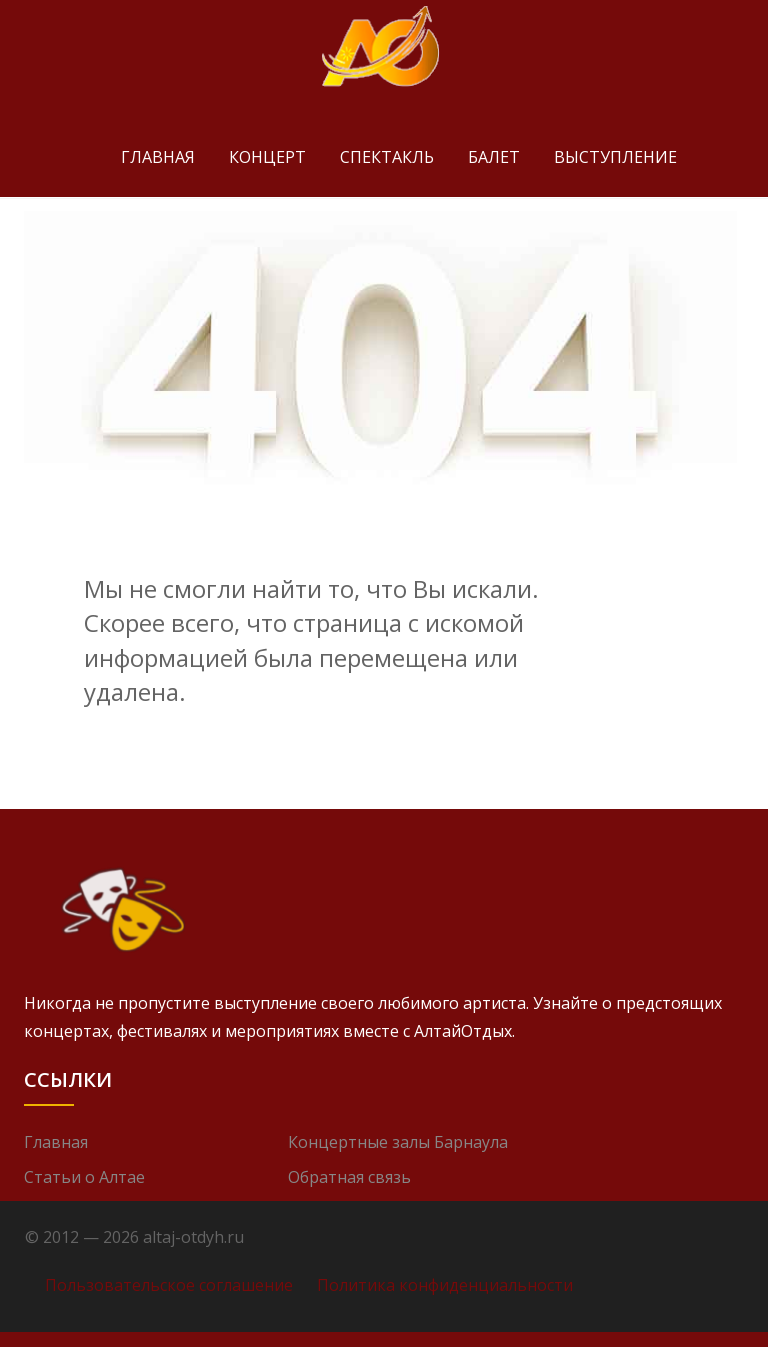 The height and width of the screenshot is (1347, 768). Describe the element at coordinates (169, 1285) in the screenshot. I see `Пользовательское соглашение` at that location.